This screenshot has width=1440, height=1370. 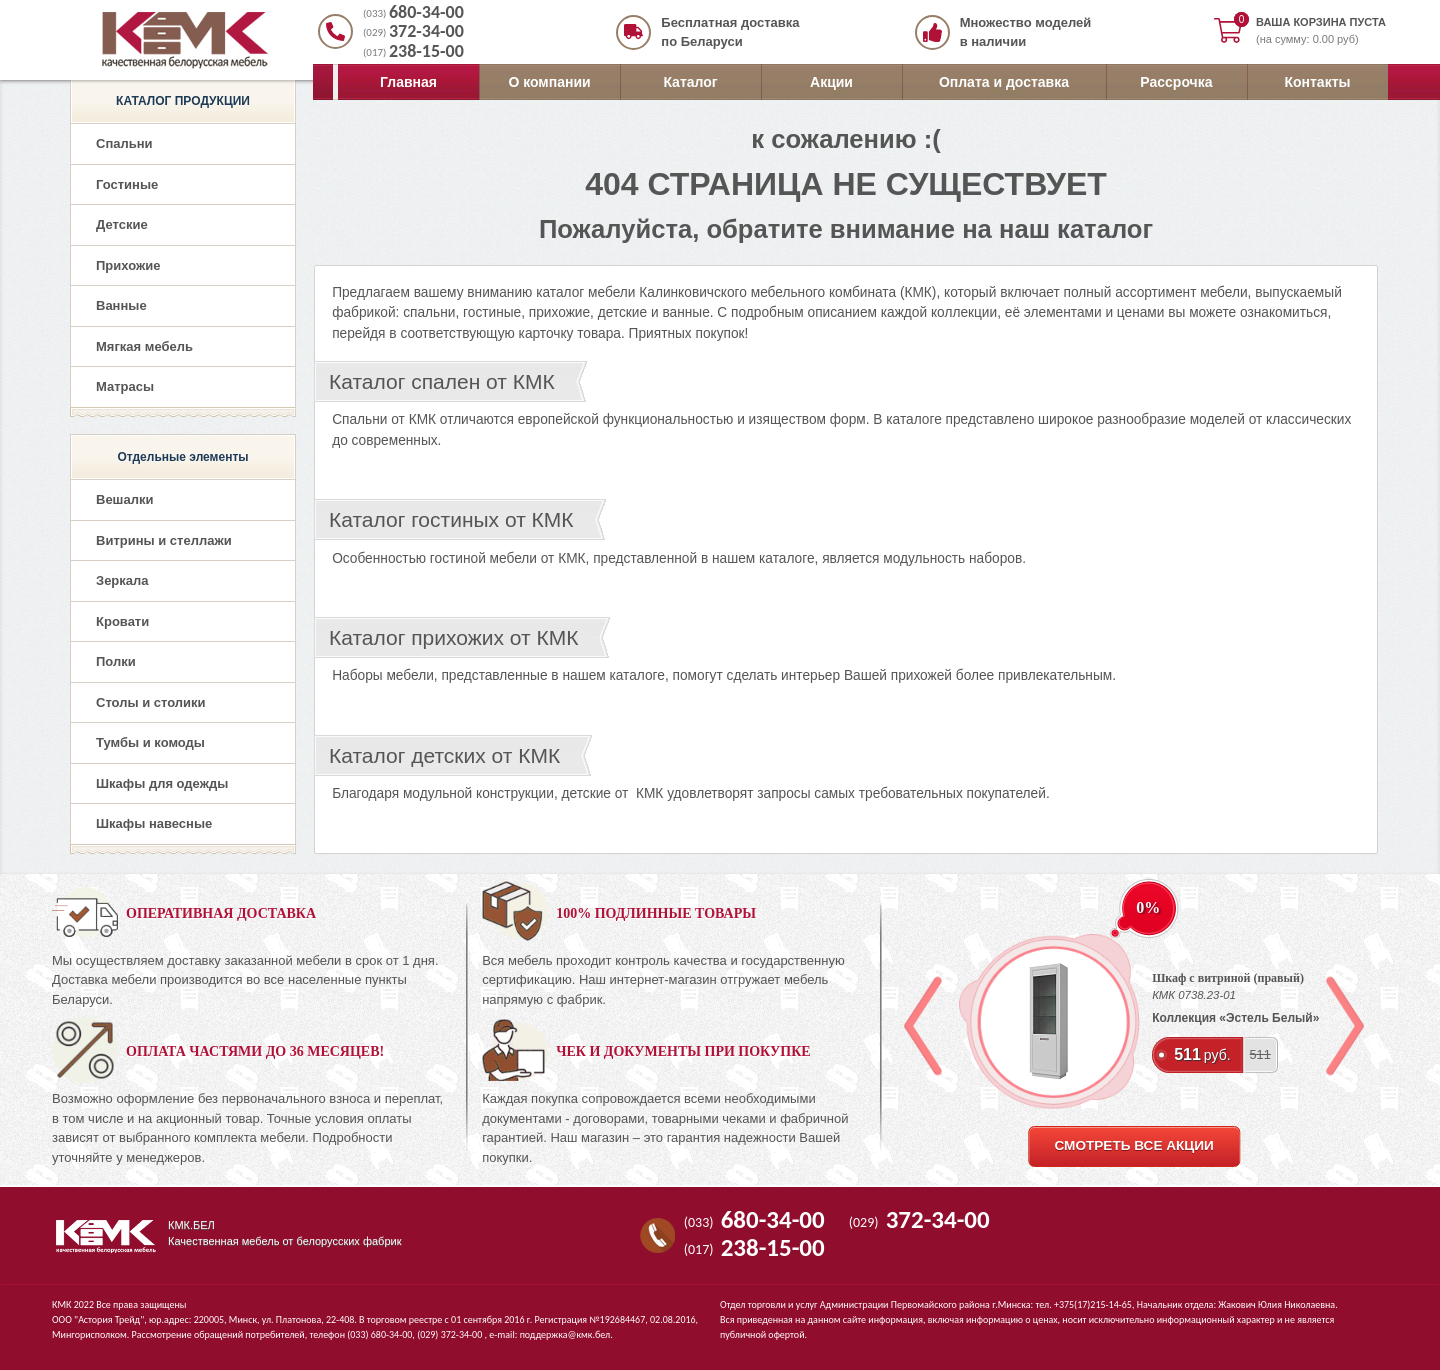 What do you see at coordinates (1176, 82) in the screenshot?
I see `Рассрочка` at bounding box center [1176, 82].